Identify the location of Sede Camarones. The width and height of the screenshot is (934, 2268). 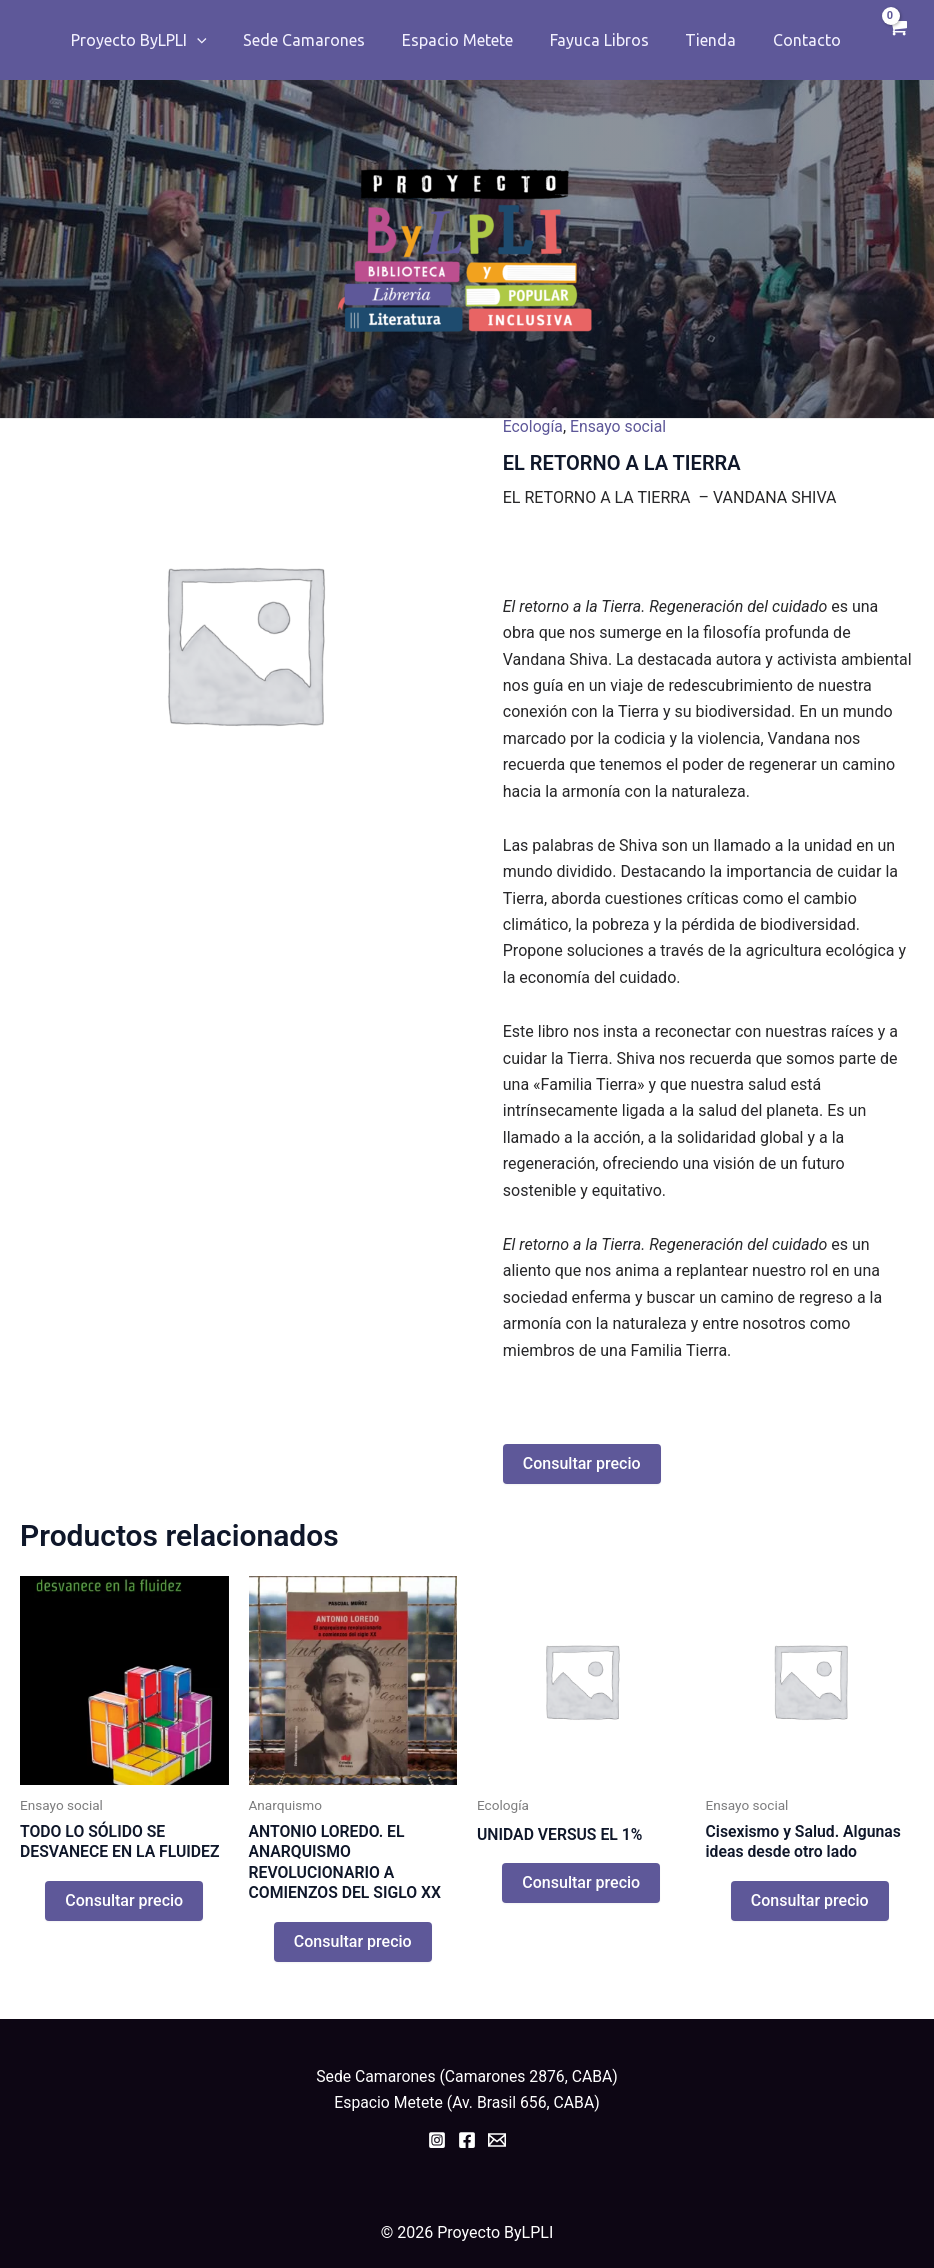
(322, 40).